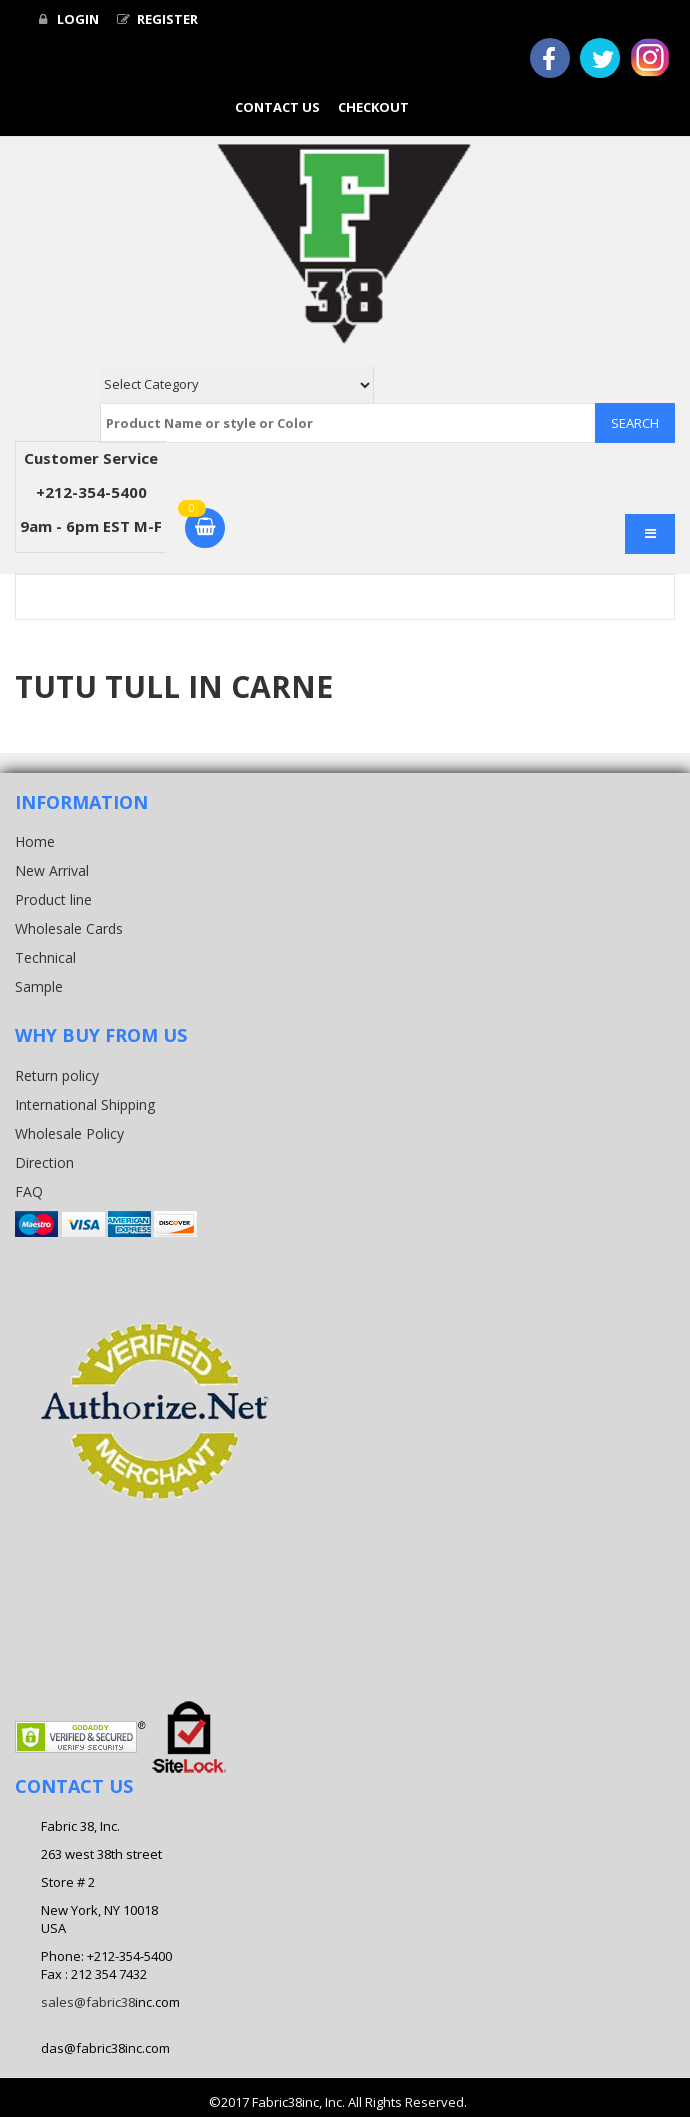 This screenshot has height=2117, width=690. Describe the element at coordinates (57, 1075) in the screenshot. I see `Return policy` at that location.